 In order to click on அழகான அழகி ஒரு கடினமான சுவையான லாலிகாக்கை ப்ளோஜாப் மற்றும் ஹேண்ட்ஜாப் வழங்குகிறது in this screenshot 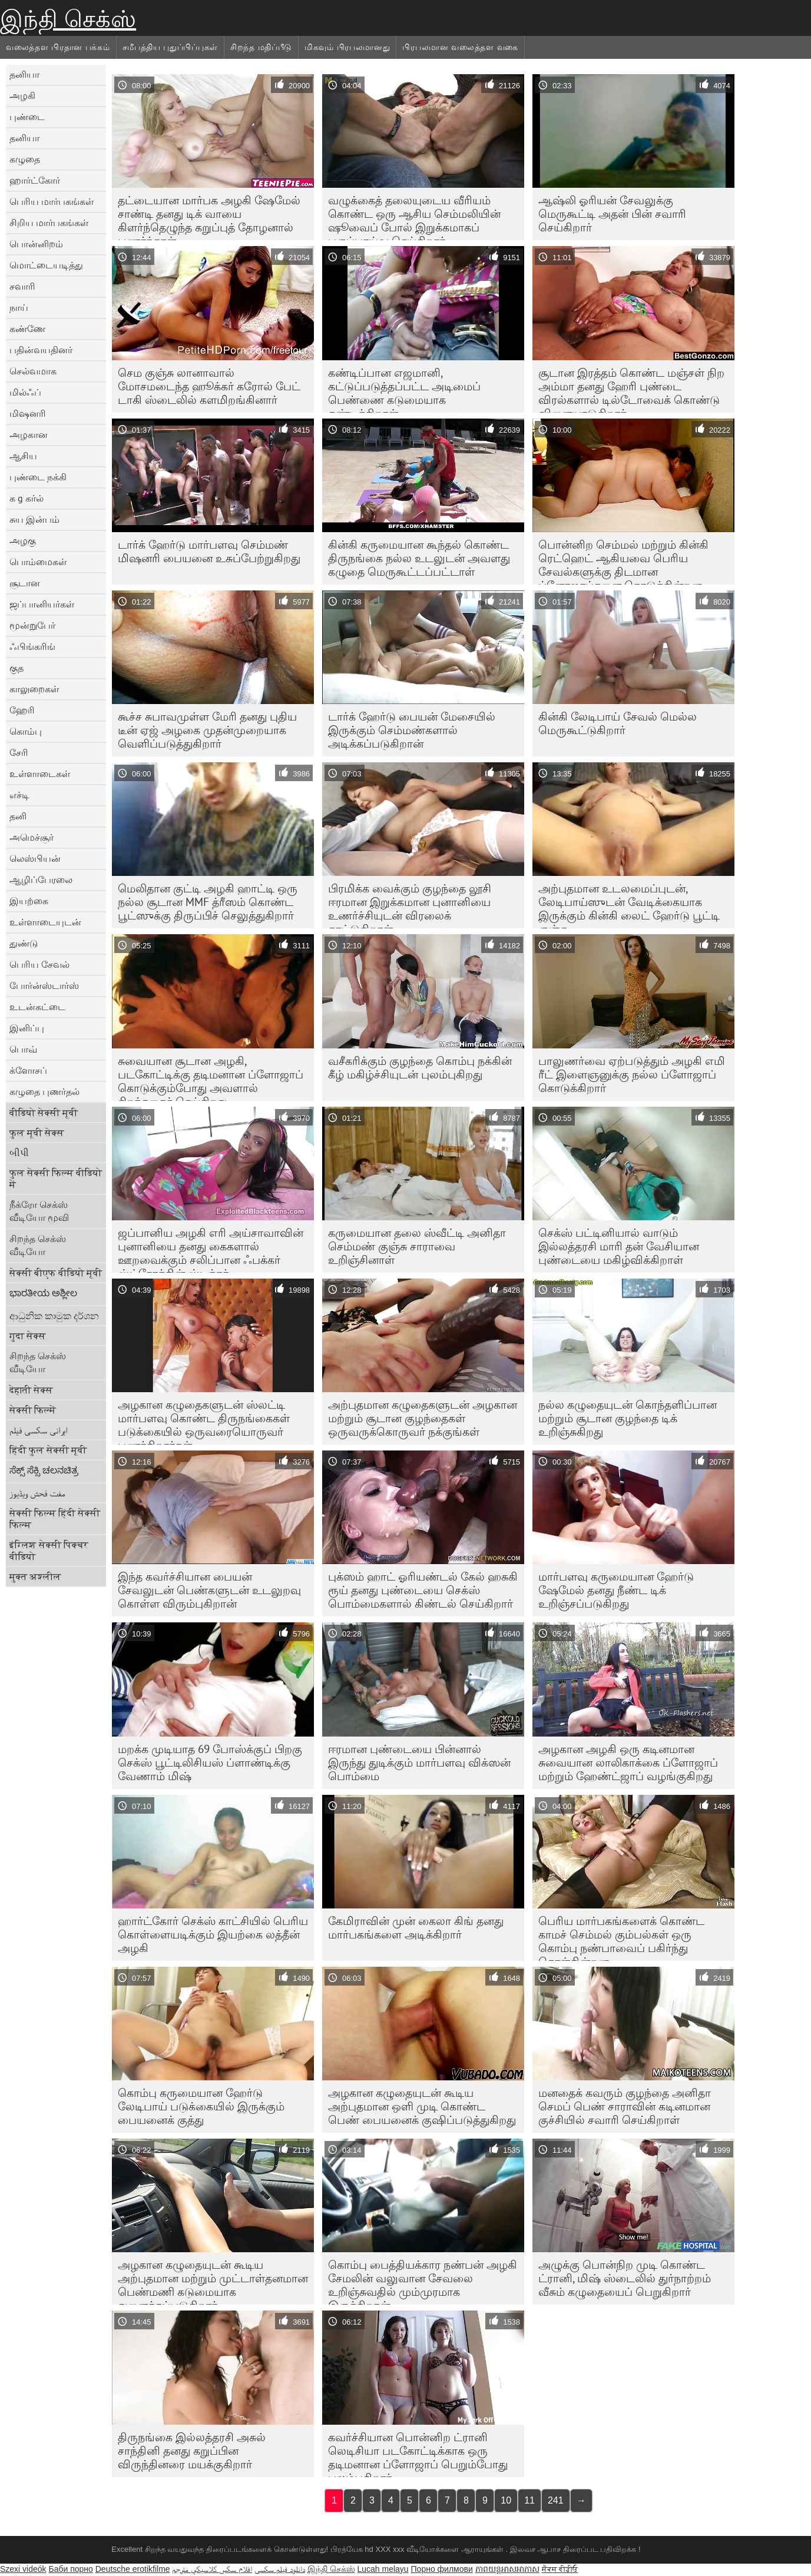, I will do `click(628, 1762)`.